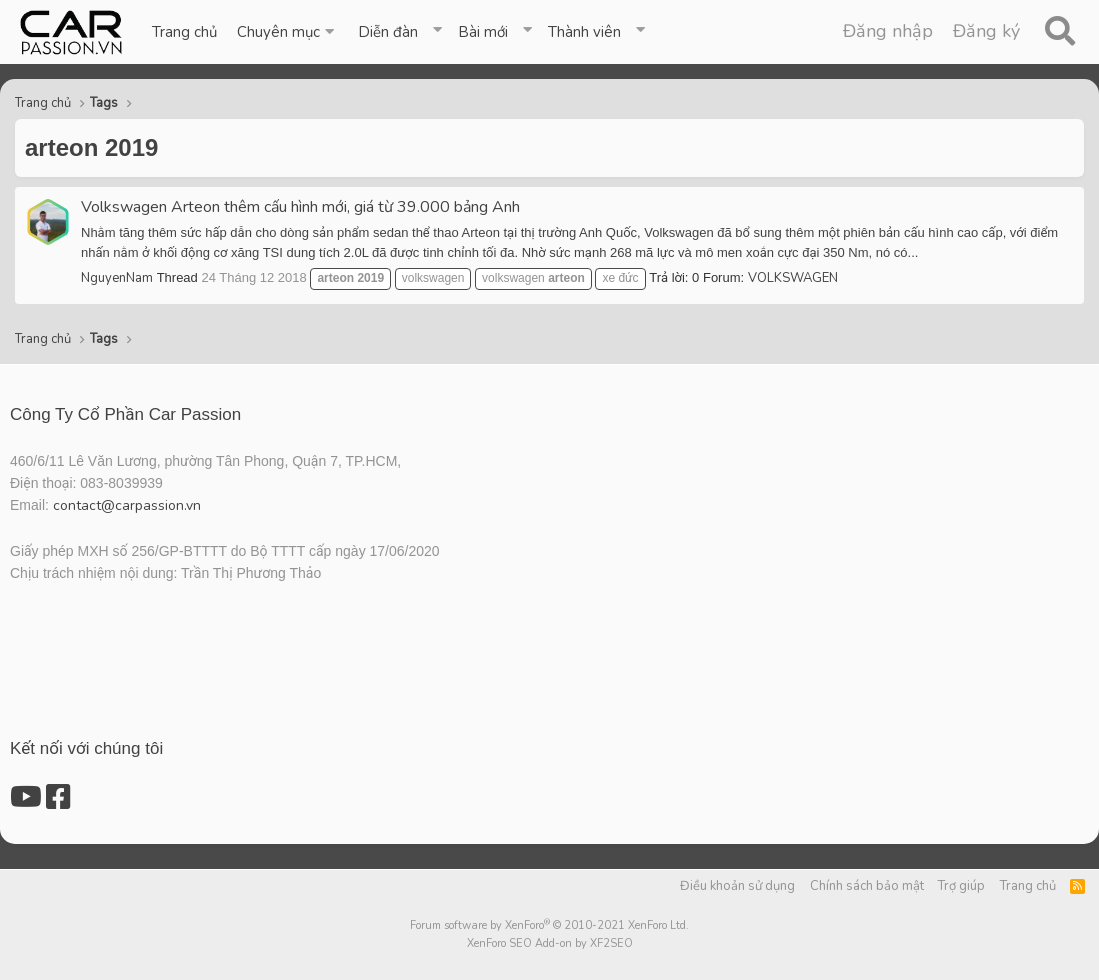  I want to click on VOLKSWAGEN, so click(793, 278).